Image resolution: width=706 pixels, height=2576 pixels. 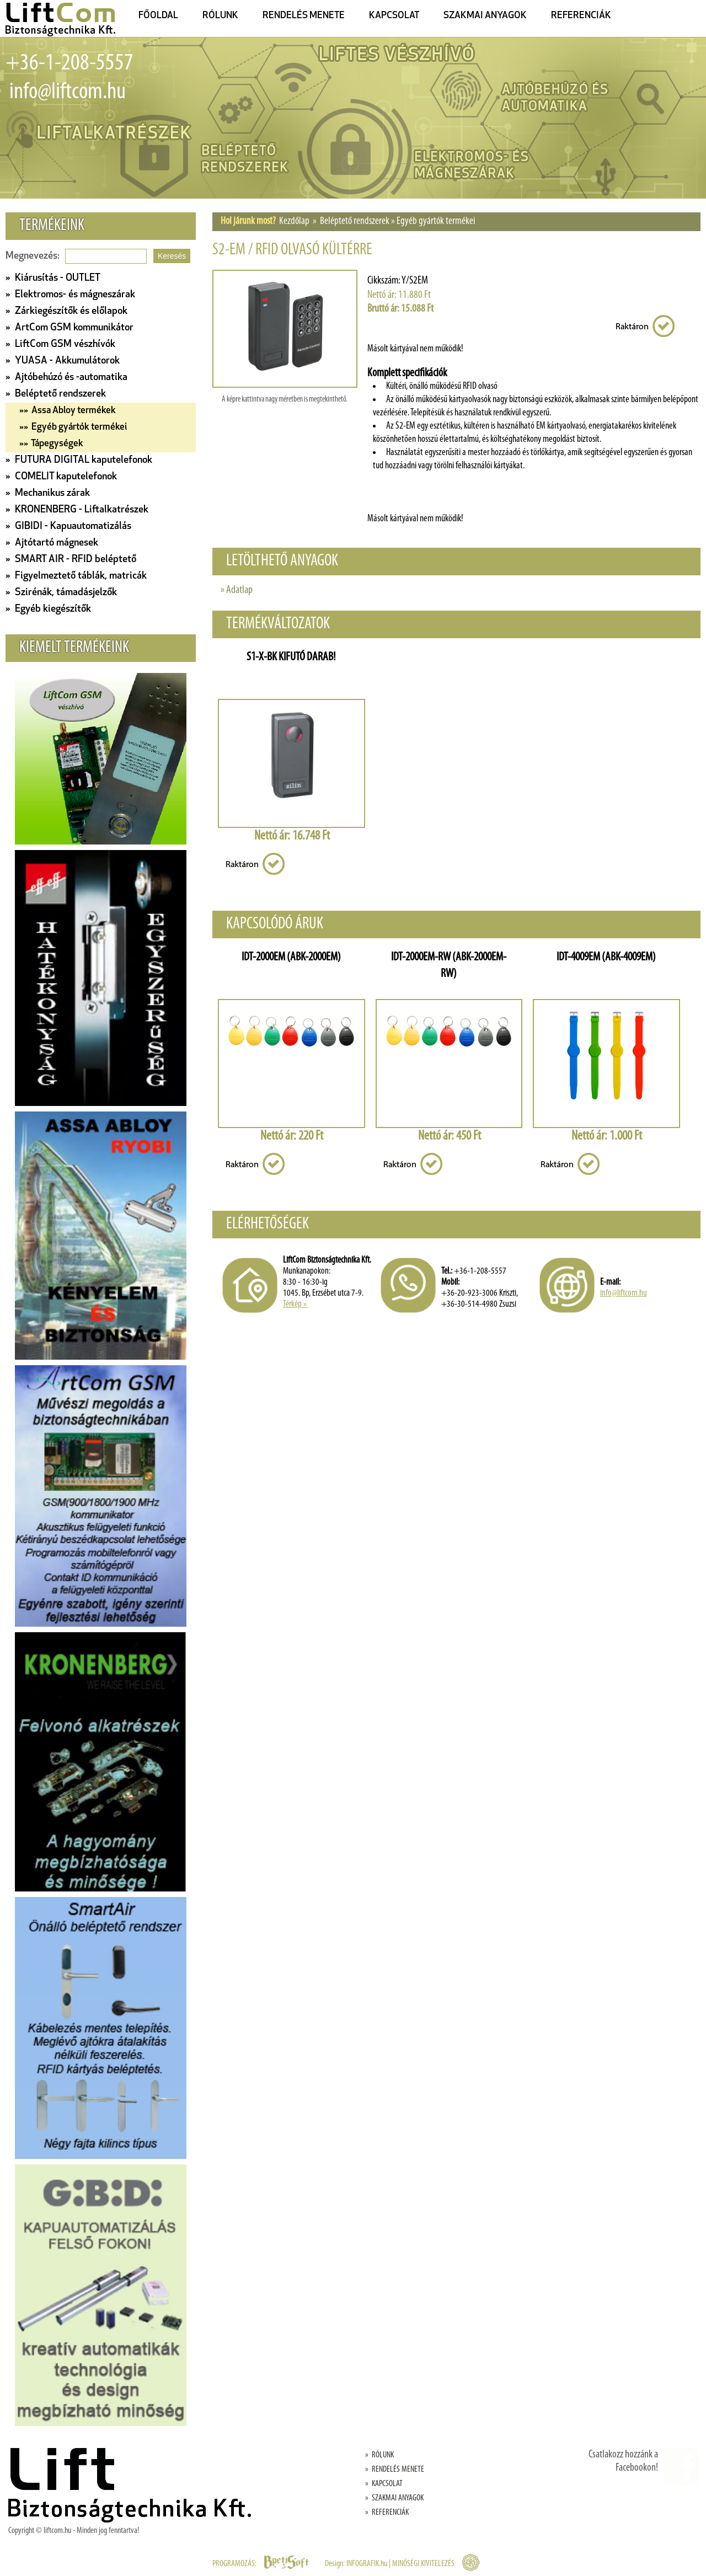 I want to click on » Elektromos- és mágneszárak, so click(x=70, y=295).